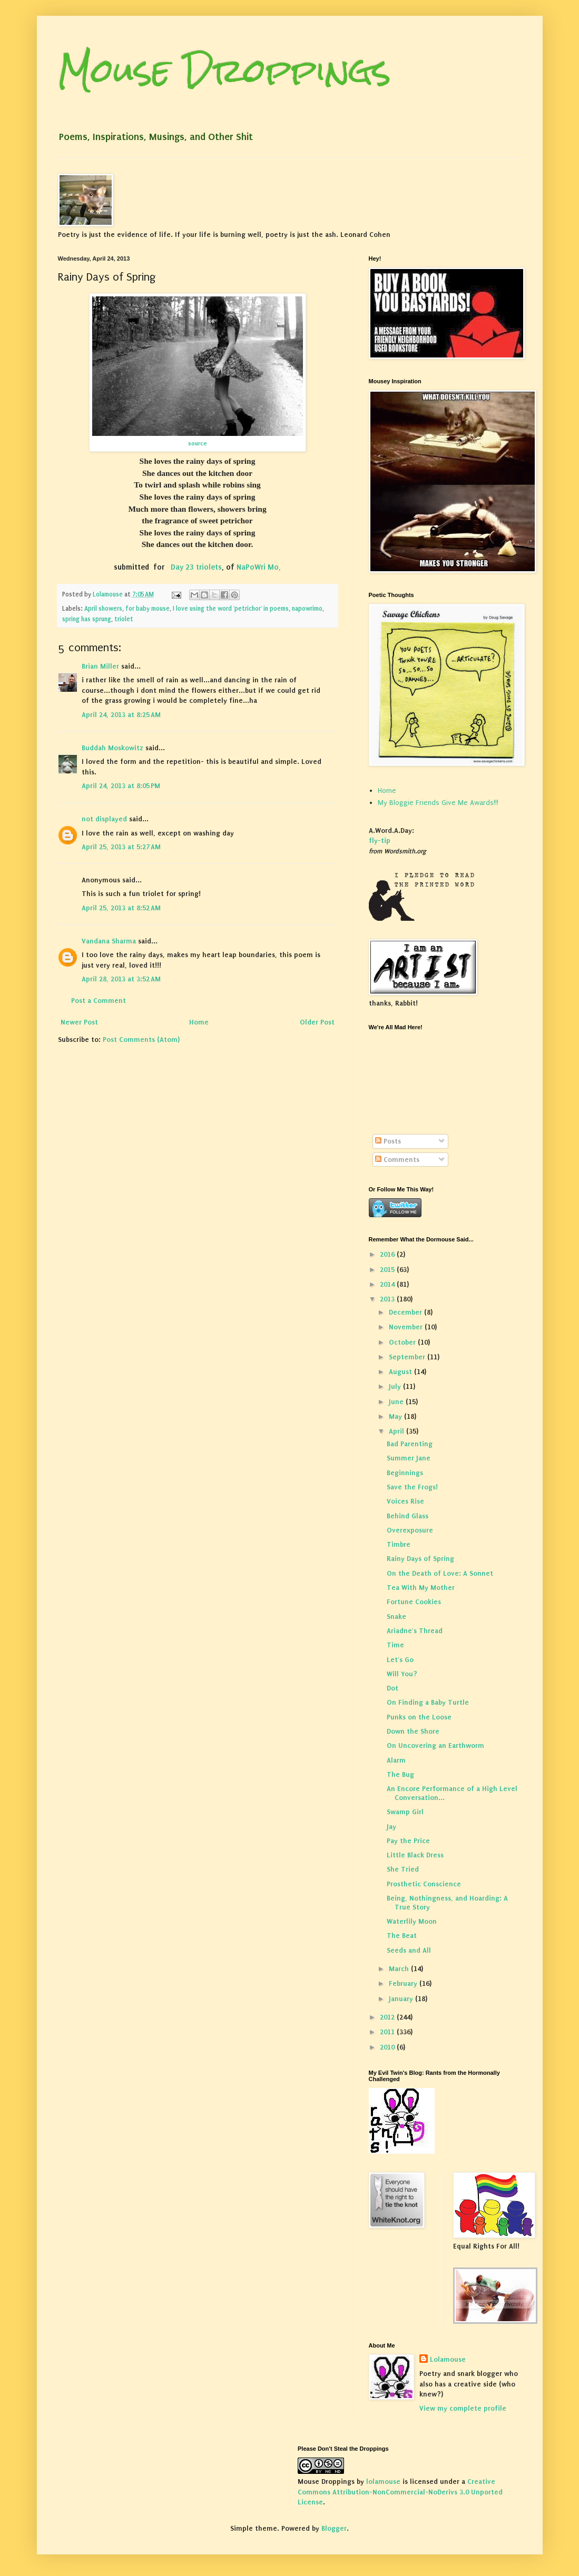 The width and height of the screenshot is (579, 2576). I want to click on On the Death of Love: A Sonnet, so click(440, 1573).